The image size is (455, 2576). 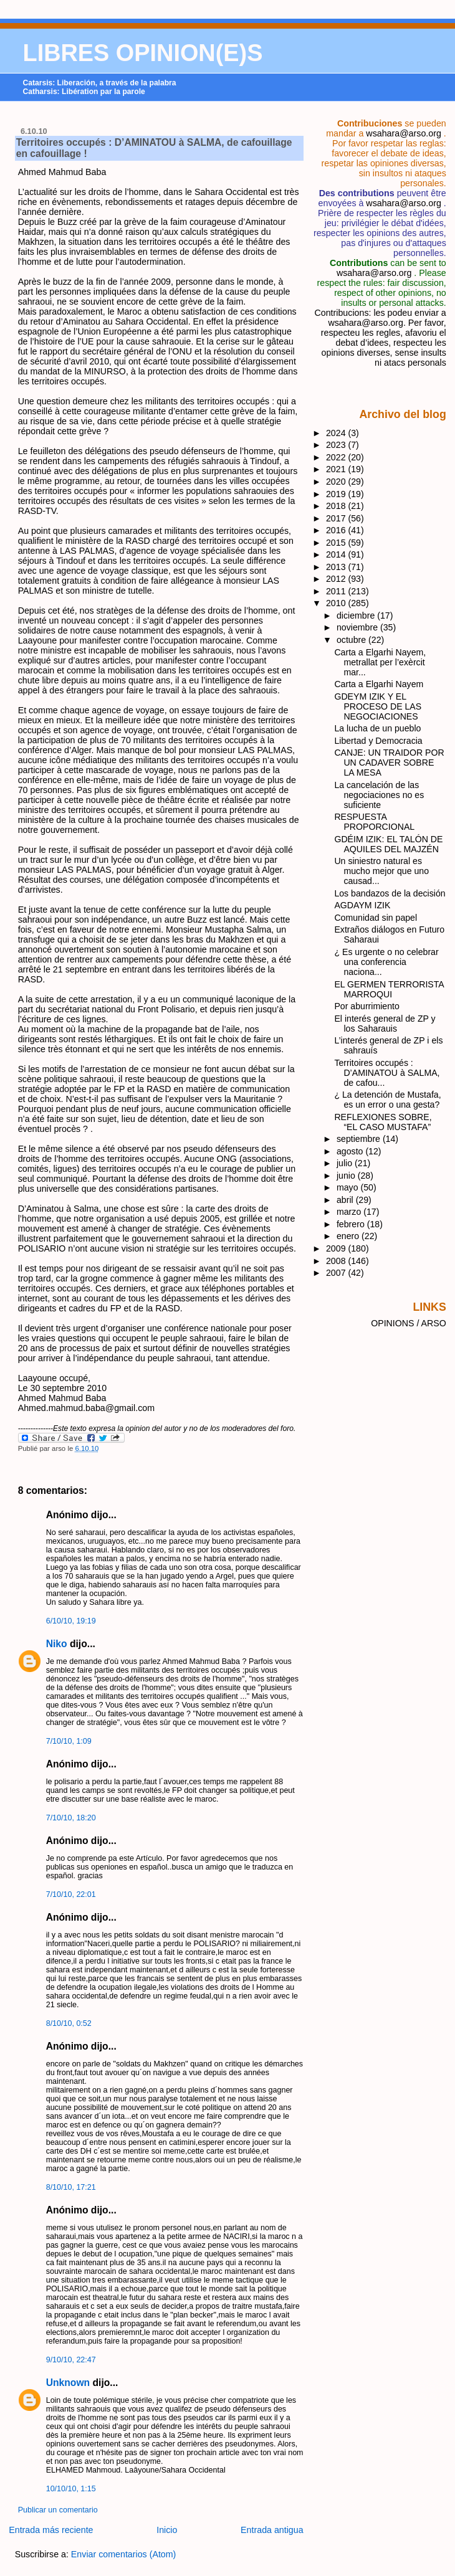 What do you see at coordinates (337, 543) in the screenshot?
I see `2015` at bounding box center [337, 543].